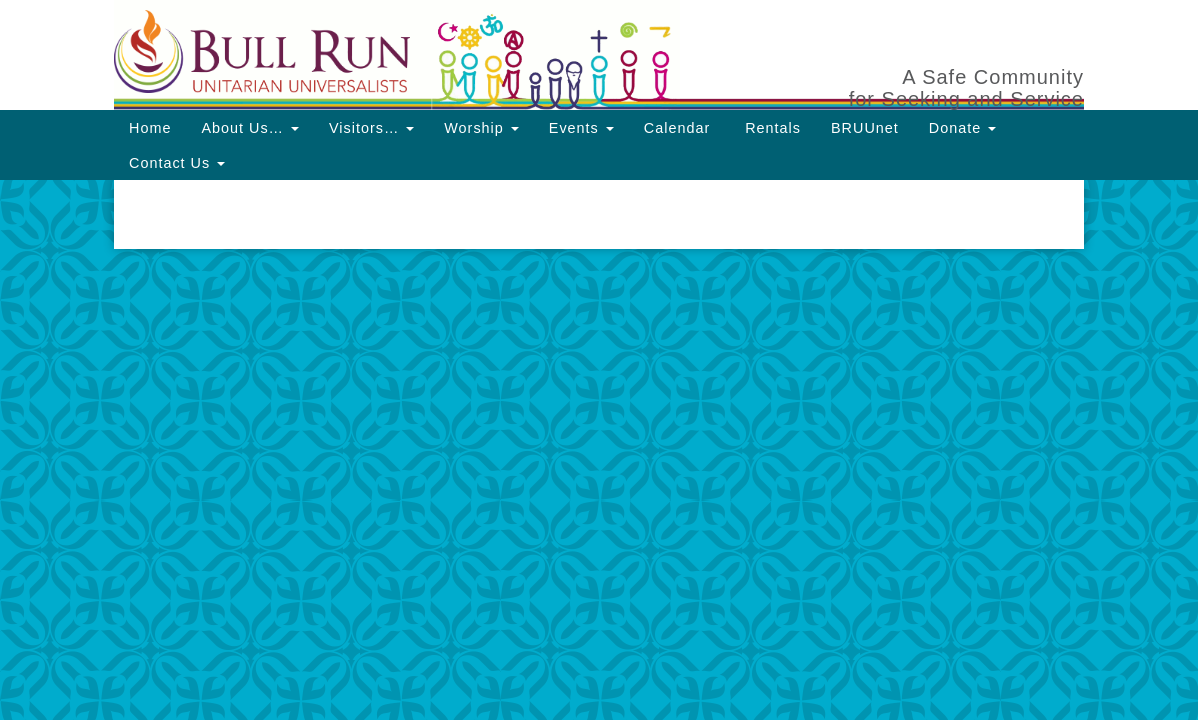  I want to click on [document], so click(599, 214).